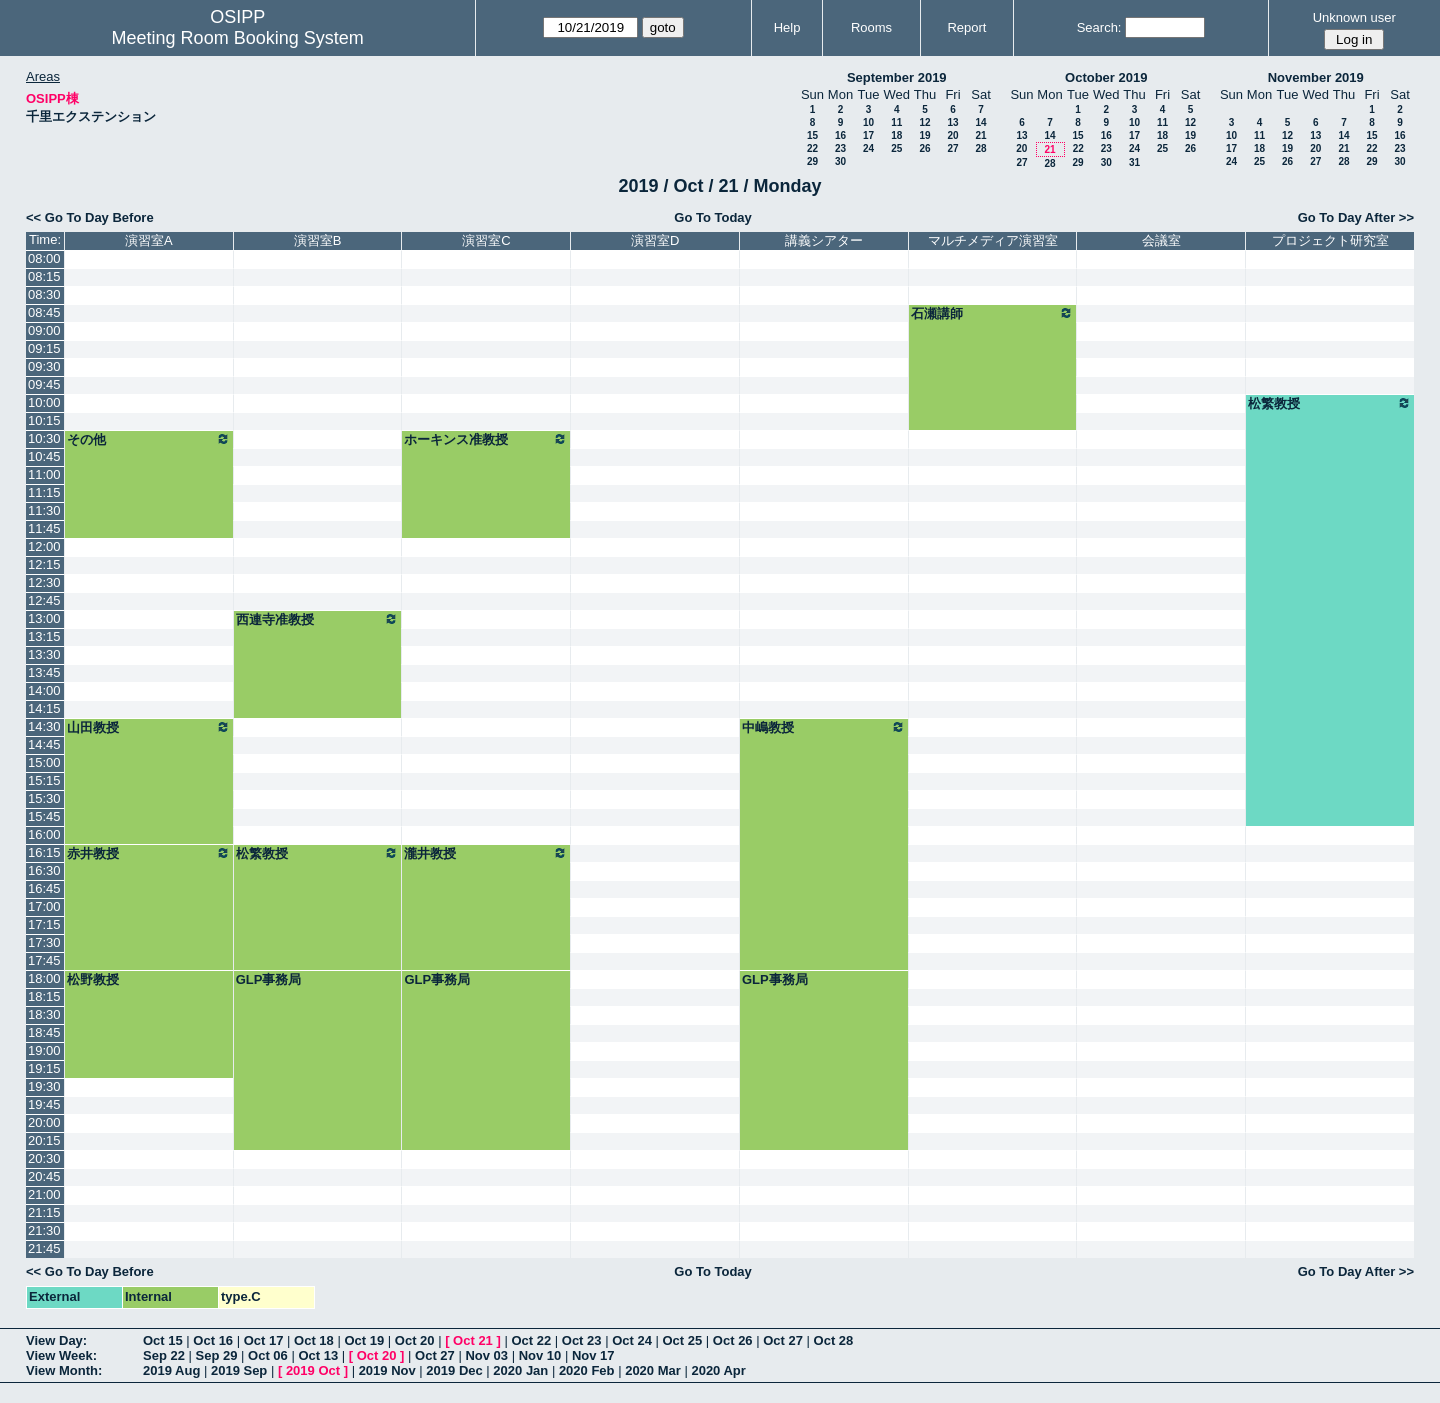 The width and height of the screenshot is (1440, 1403). Describe the element at coordinates (268, 1355) in the screenshot. I see `Oct 06` at that location.